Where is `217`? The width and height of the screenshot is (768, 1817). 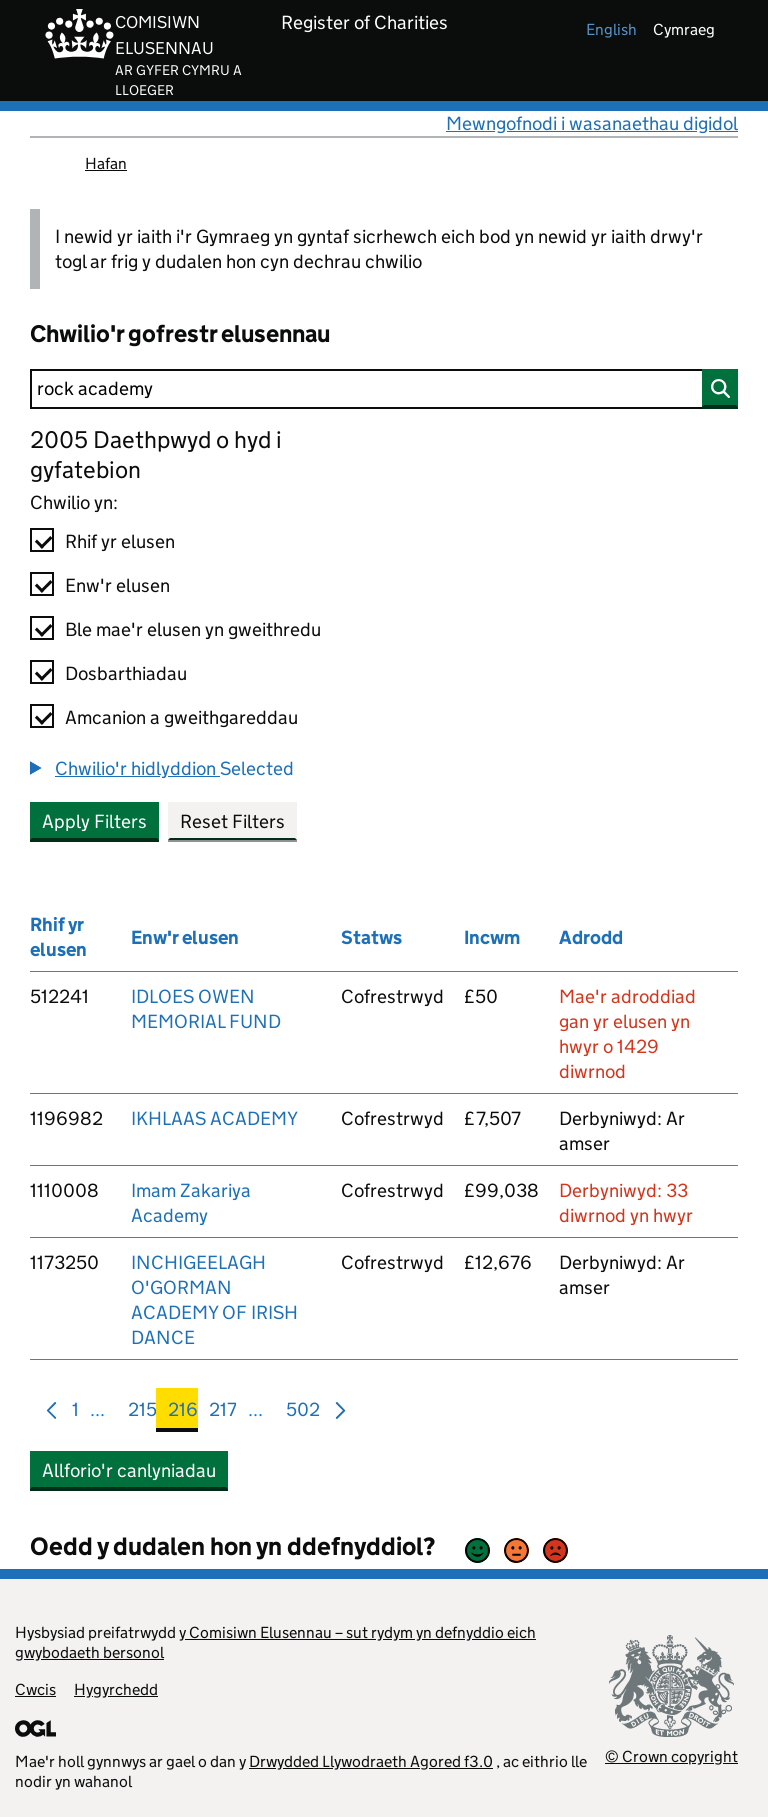 217 is located at coordinates (223, 1413).